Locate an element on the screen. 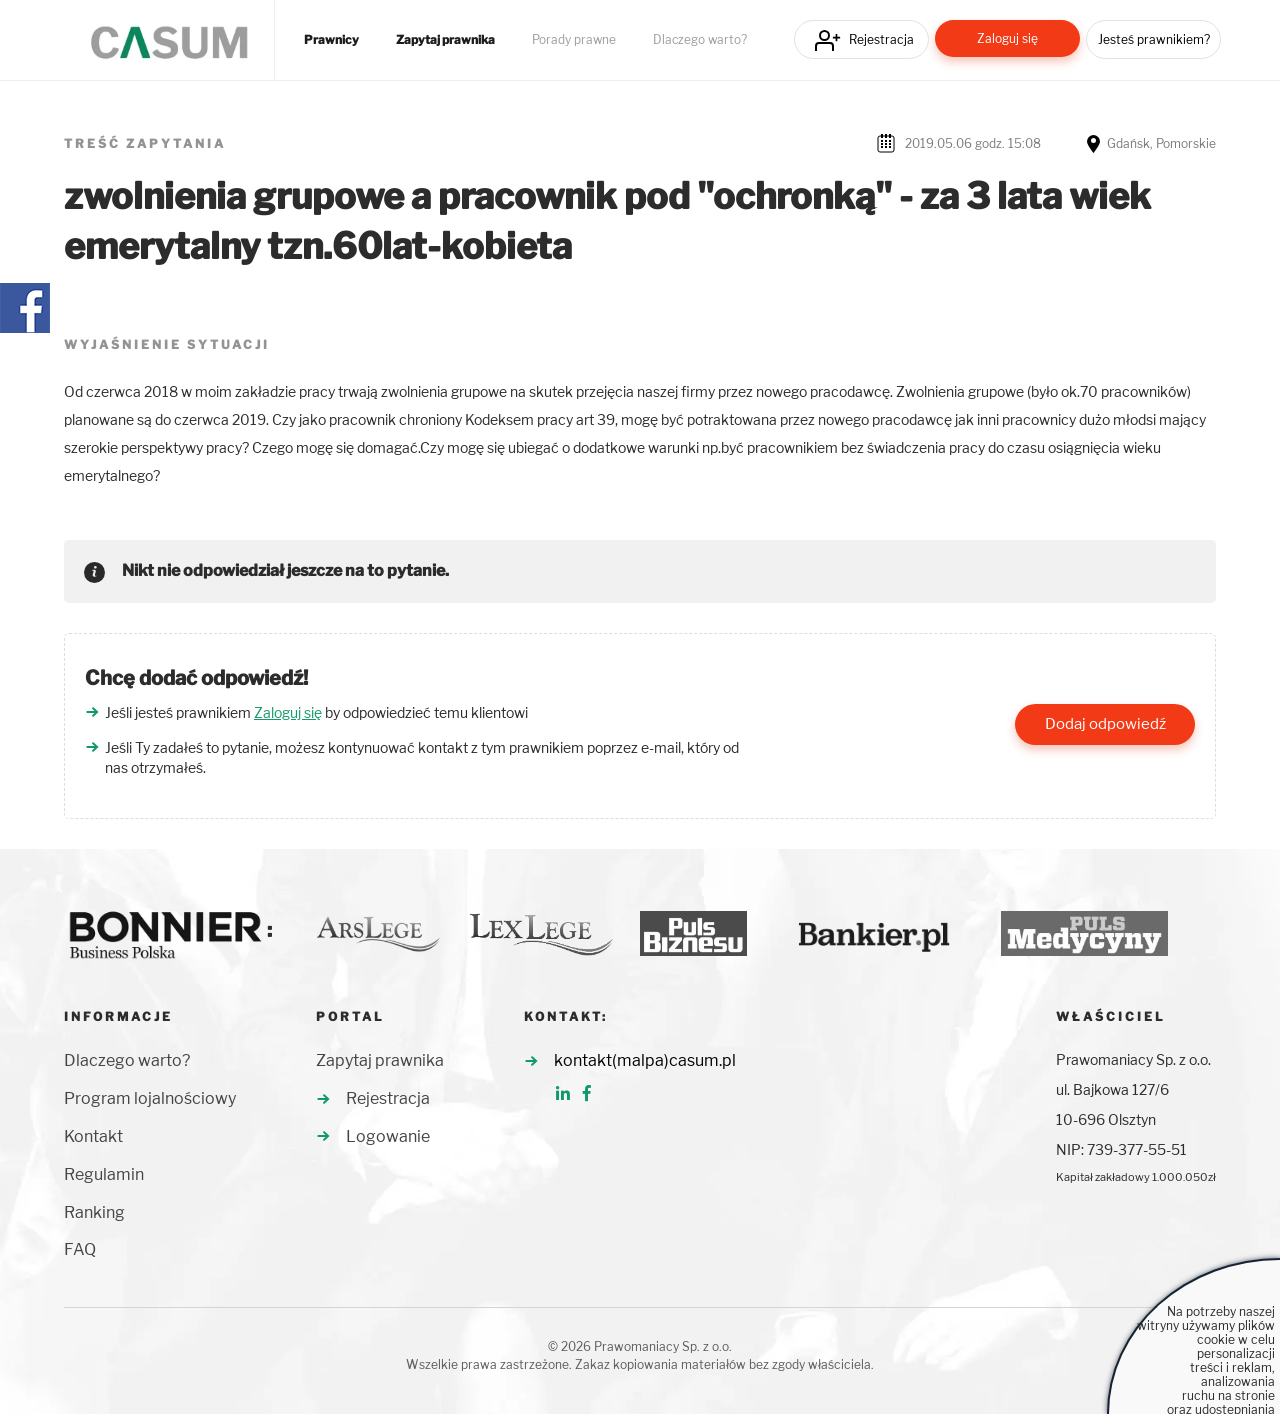 The width and height of the screenshot is (1280, 1414). FAQ is located at coordinates (80, 1249).